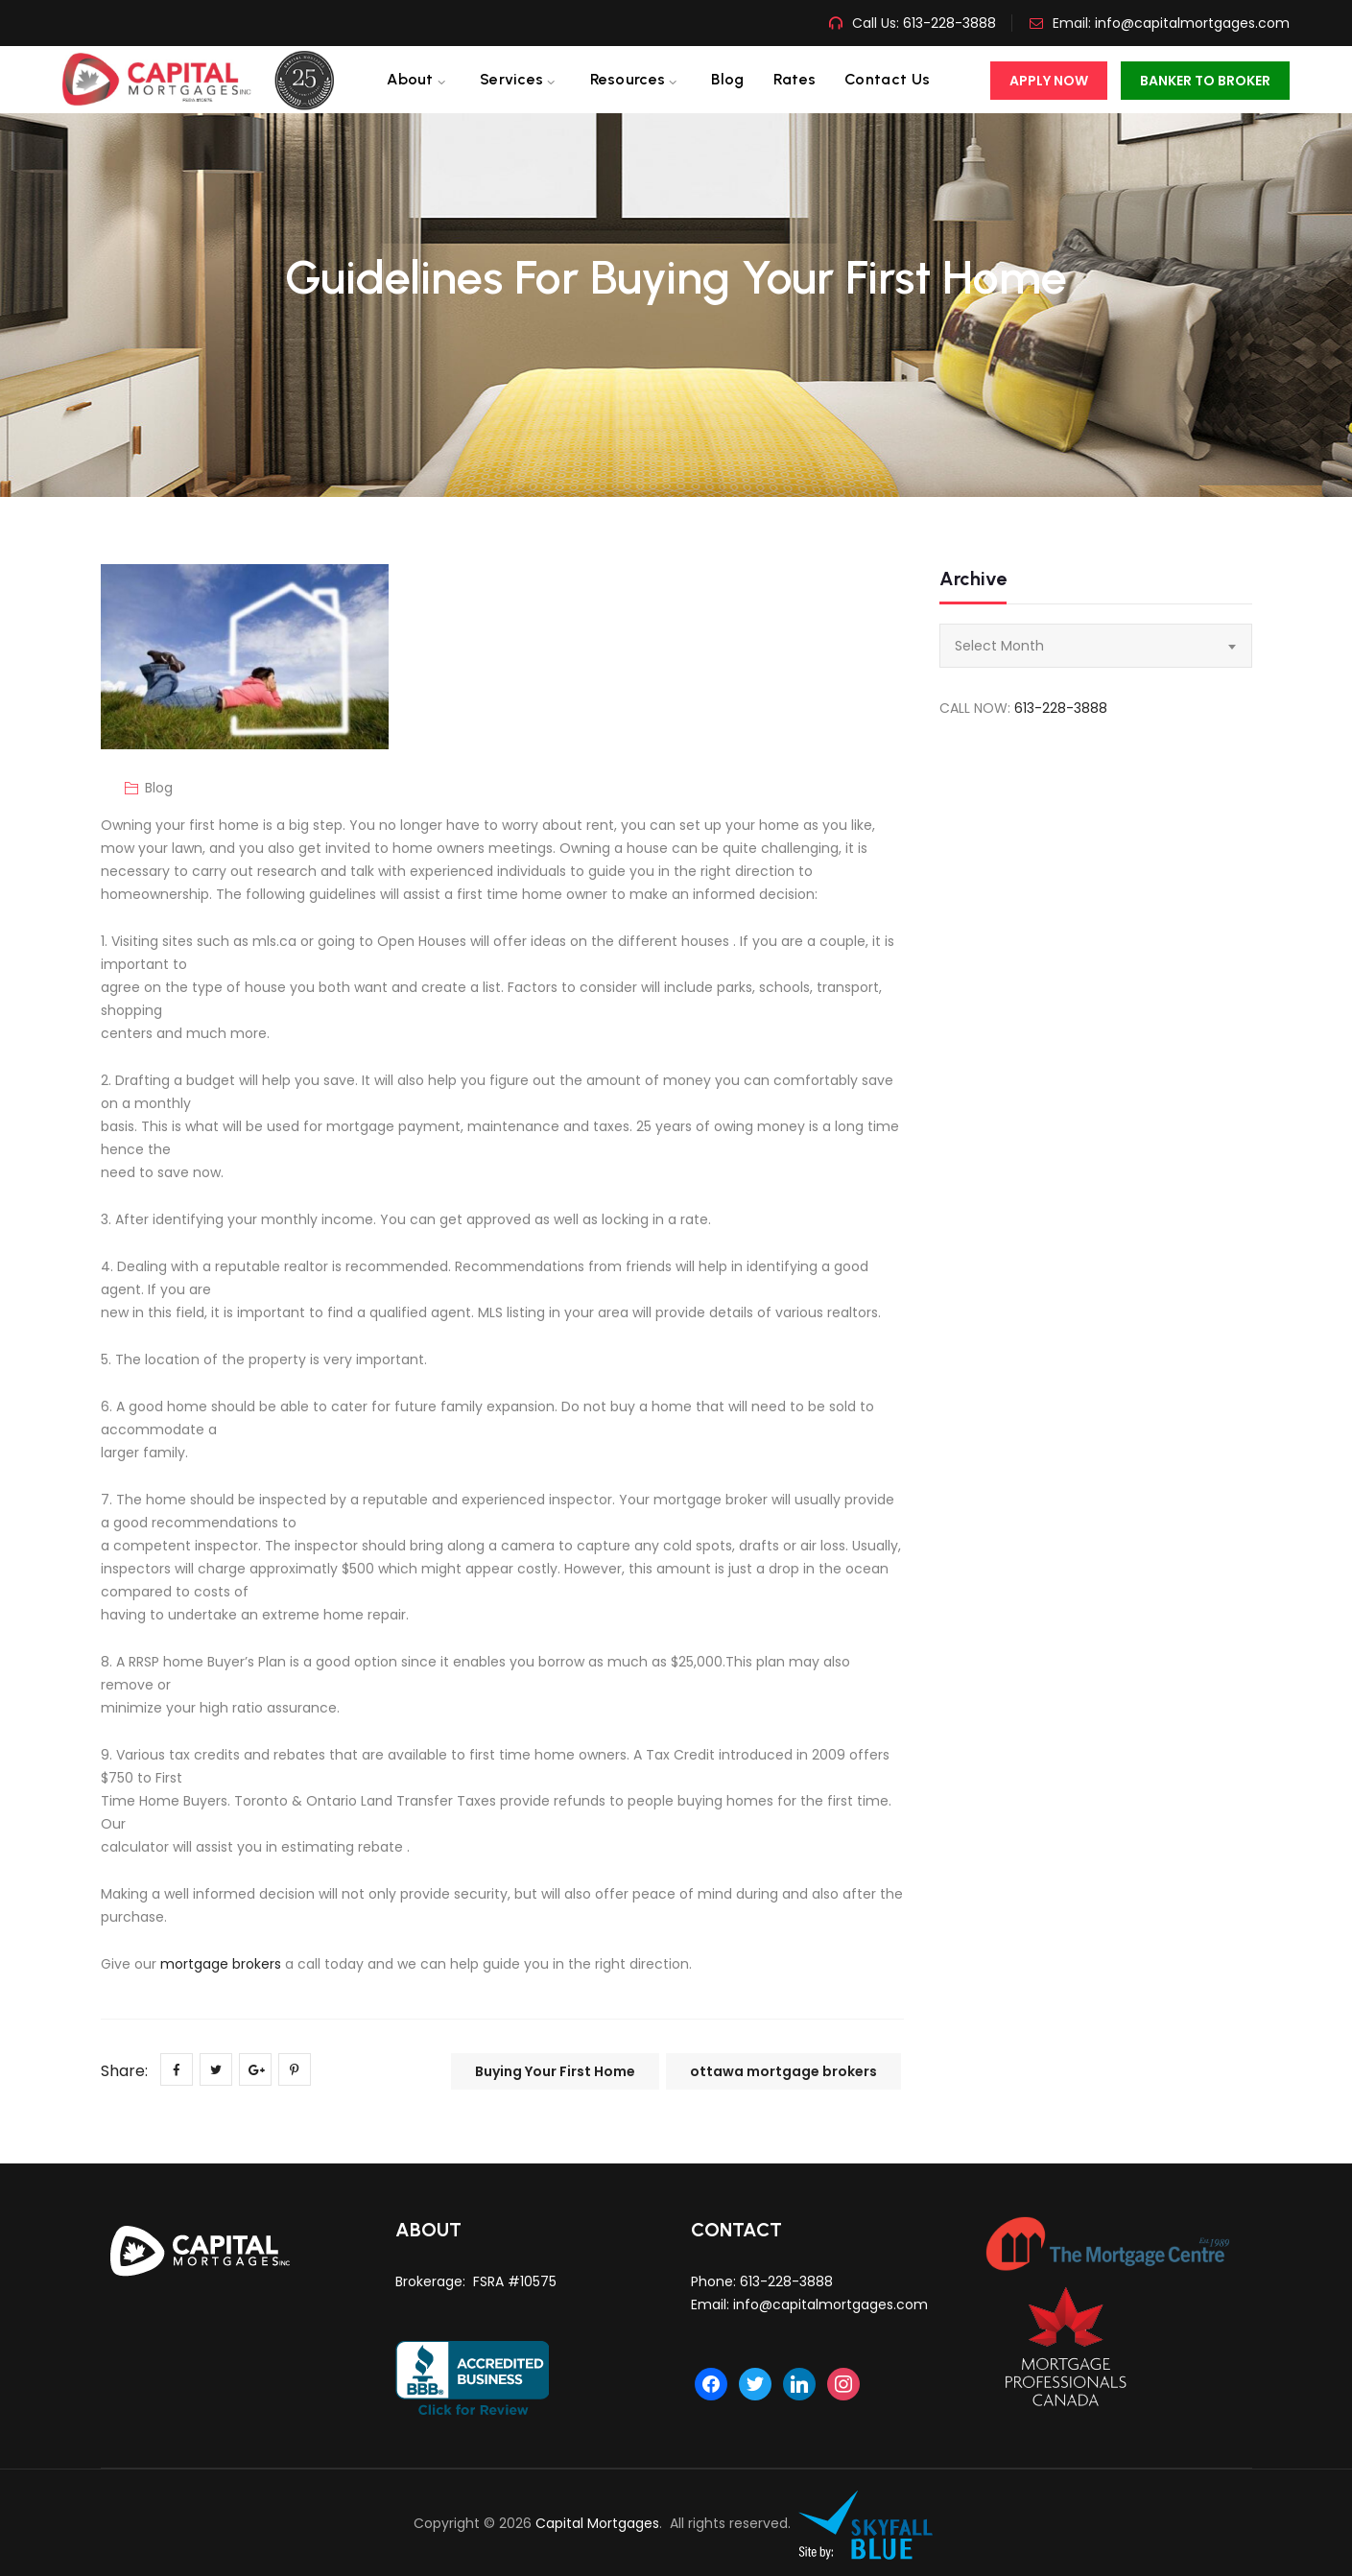 This screenshot has width=1352, height=2576. What do you see at coordinates (555, 2071) in the screenshot?
I see `Buying Your First Home` at bounding box center [555, 2071].